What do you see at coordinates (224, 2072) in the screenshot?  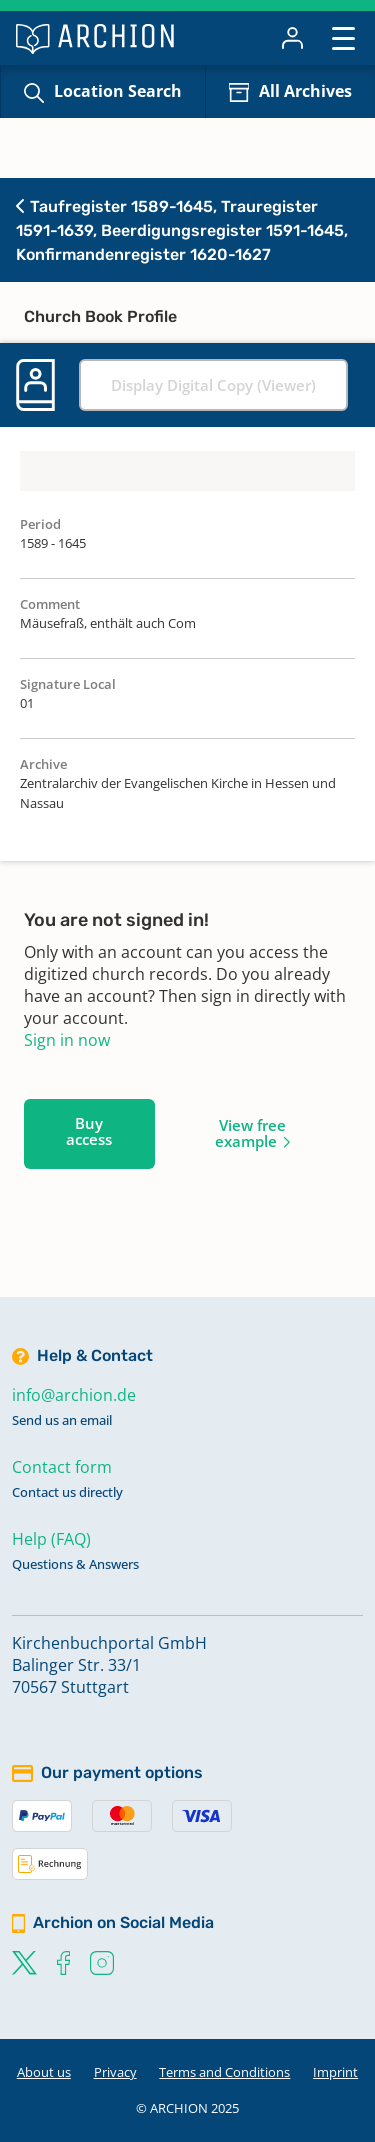 I see `Terms and Conditions` at bounding box center [224, 2072].